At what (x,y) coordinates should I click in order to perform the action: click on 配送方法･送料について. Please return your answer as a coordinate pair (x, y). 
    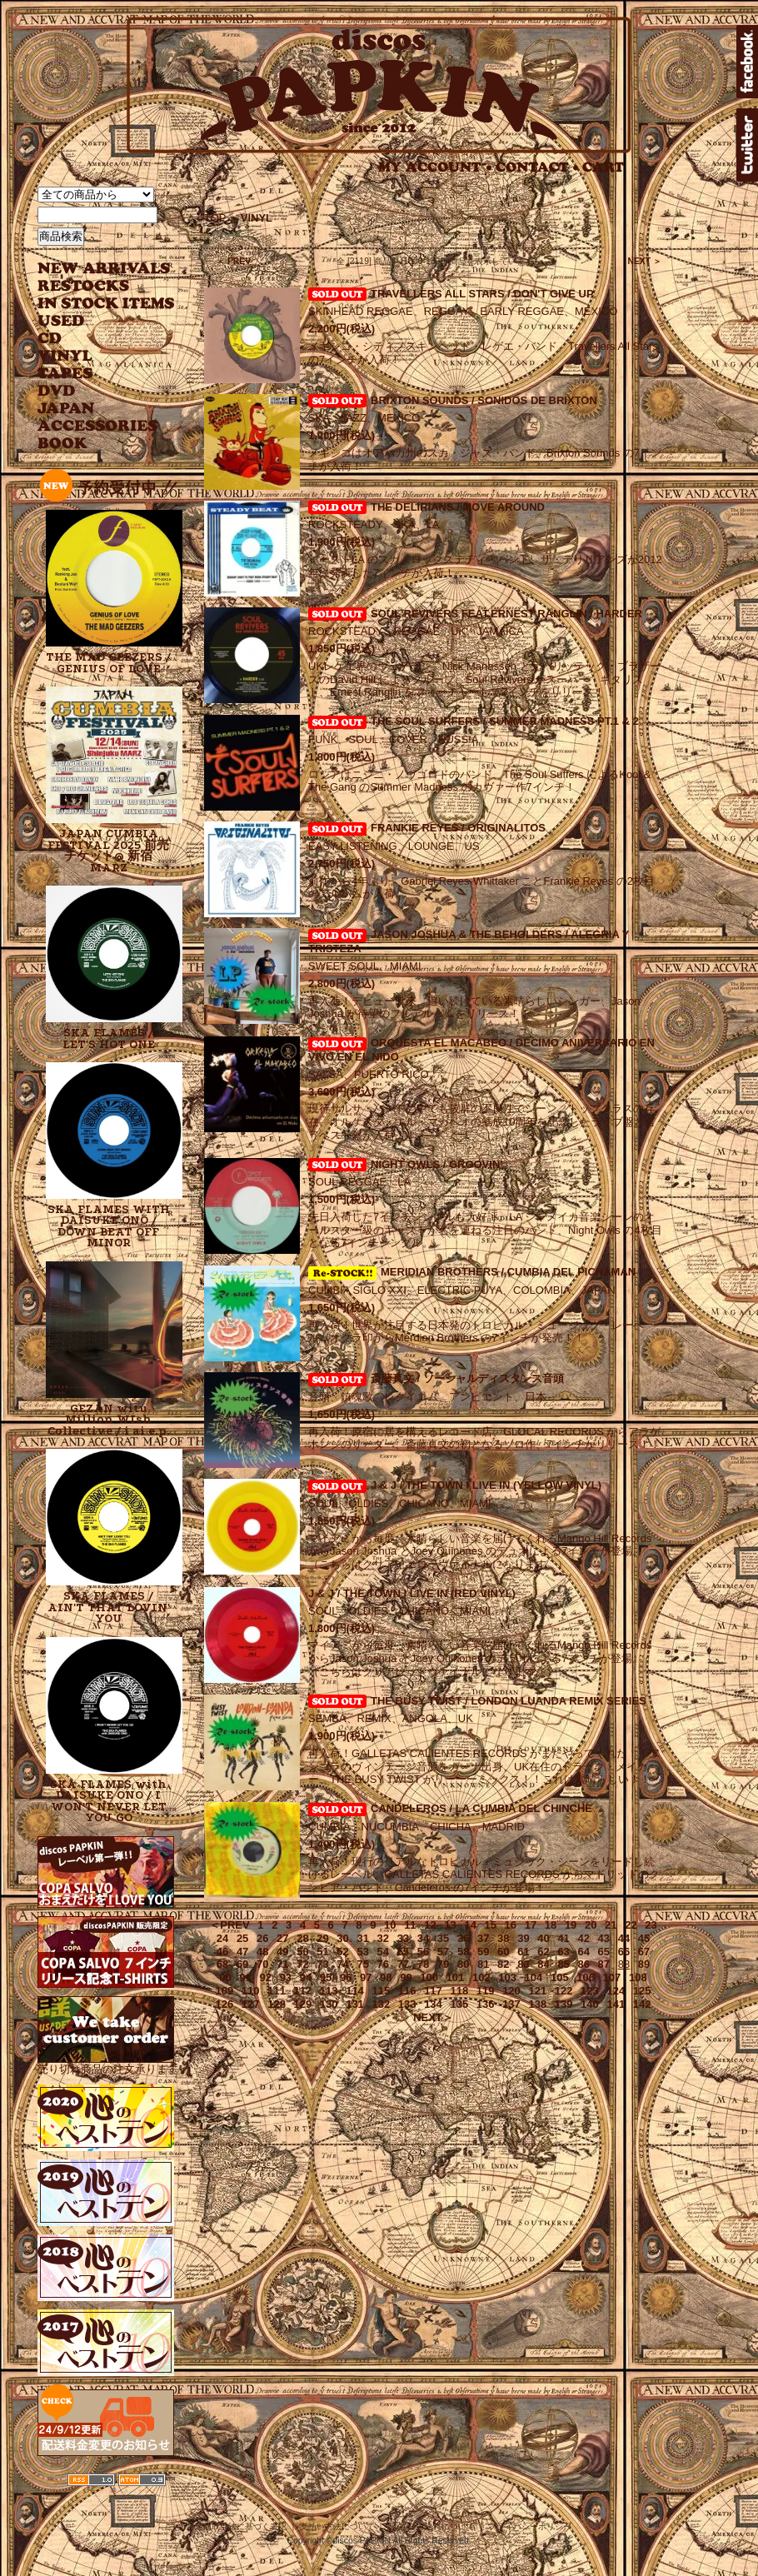
    Looking at the image, I should click on (431, 2526).